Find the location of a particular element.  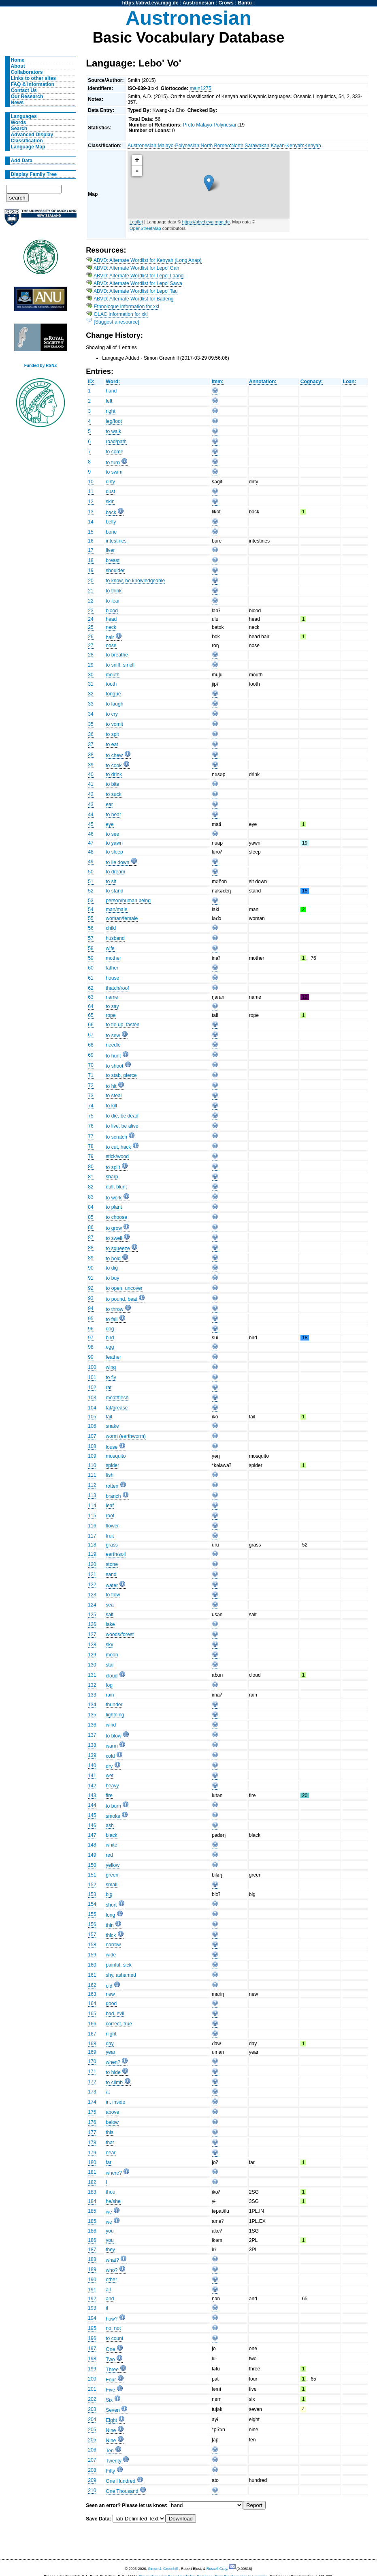

tail is located at coordinates (109, 1417).